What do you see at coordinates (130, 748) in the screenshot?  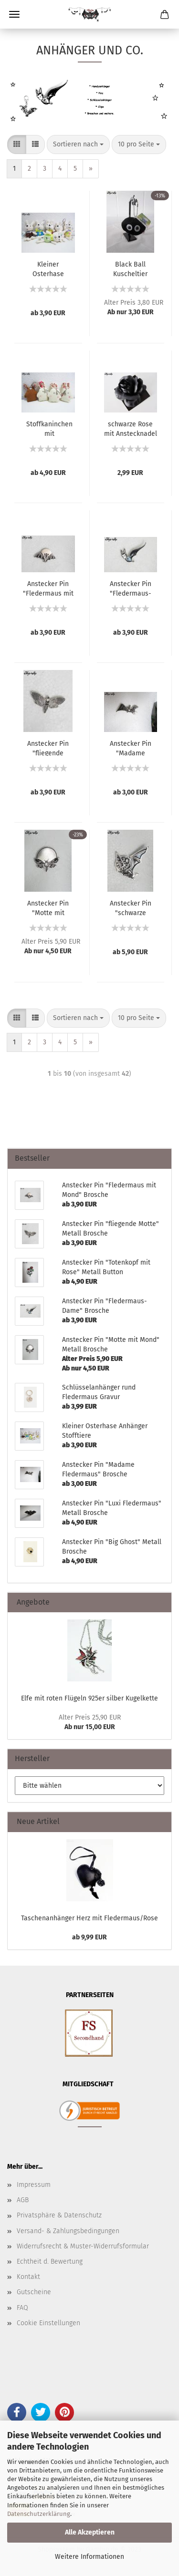 I see `Anstecker Pin "Madame Fledermaus" Brosche` at bounding box center [130, 748].